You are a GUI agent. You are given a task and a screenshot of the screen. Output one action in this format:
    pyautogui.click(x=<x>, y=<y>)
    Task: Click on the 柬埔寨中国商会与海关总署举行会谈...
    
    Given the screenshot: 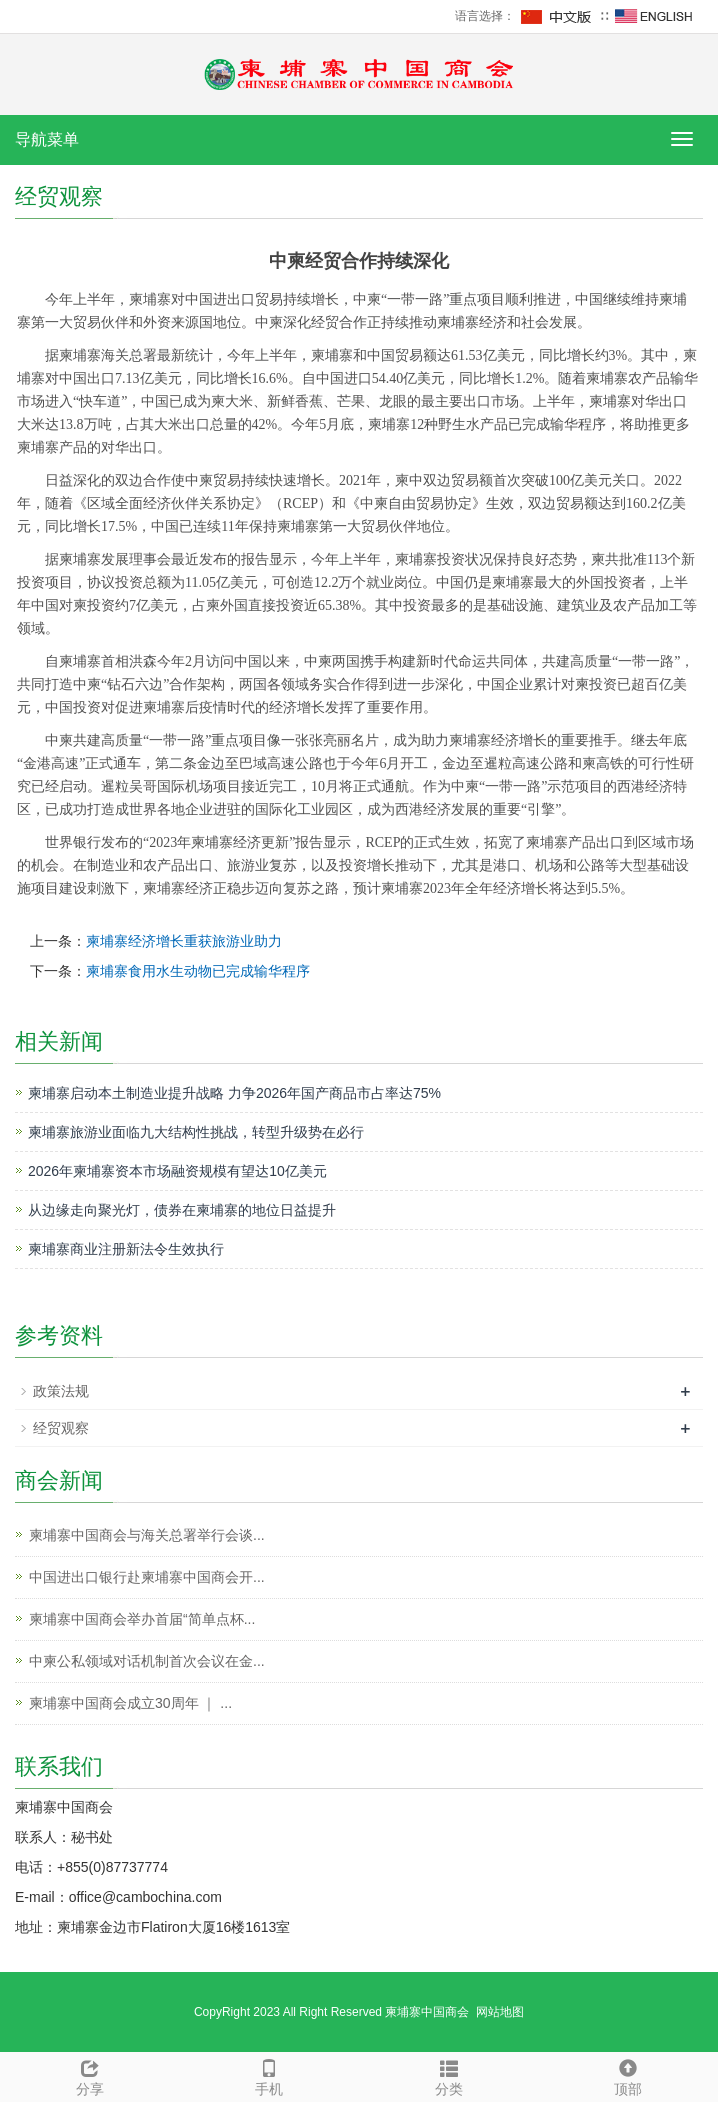 What is the action you would take?
    pyautogui.click(x=147, y=1535)
    